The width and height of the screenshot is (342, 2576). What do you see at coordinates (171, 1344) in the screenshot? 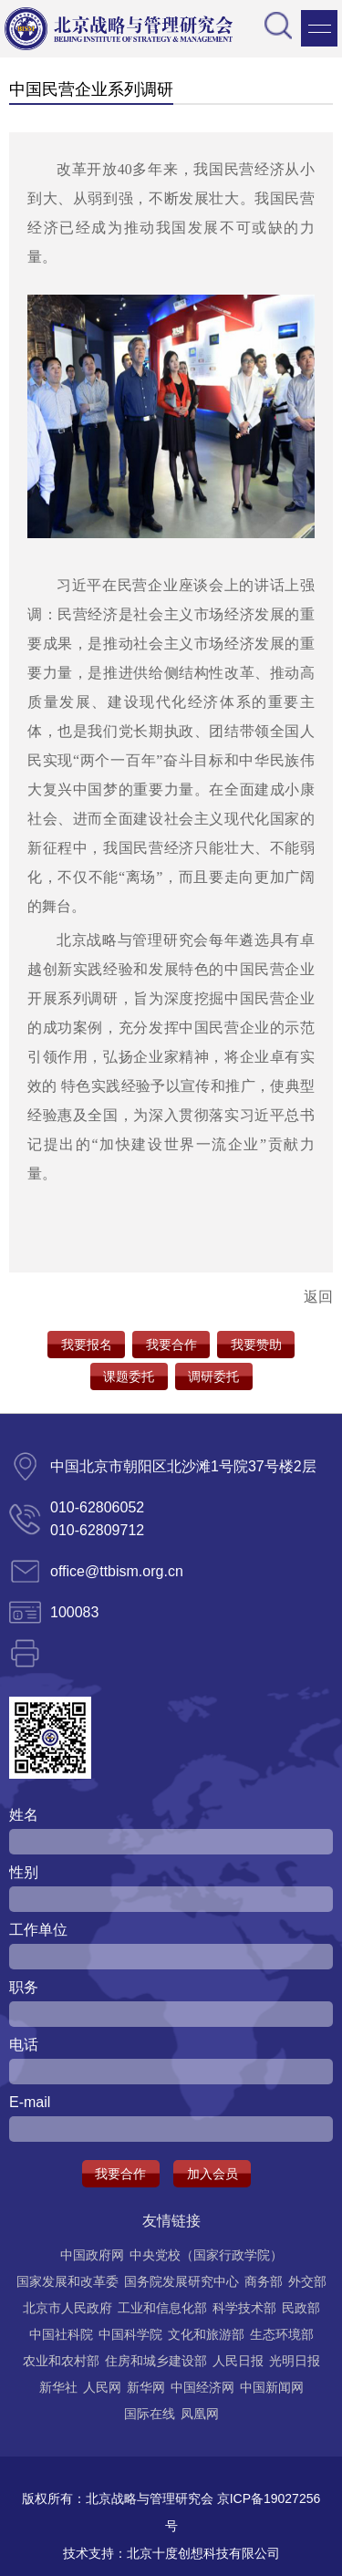
I see `我要合作` at bounding box center [171, 1344].